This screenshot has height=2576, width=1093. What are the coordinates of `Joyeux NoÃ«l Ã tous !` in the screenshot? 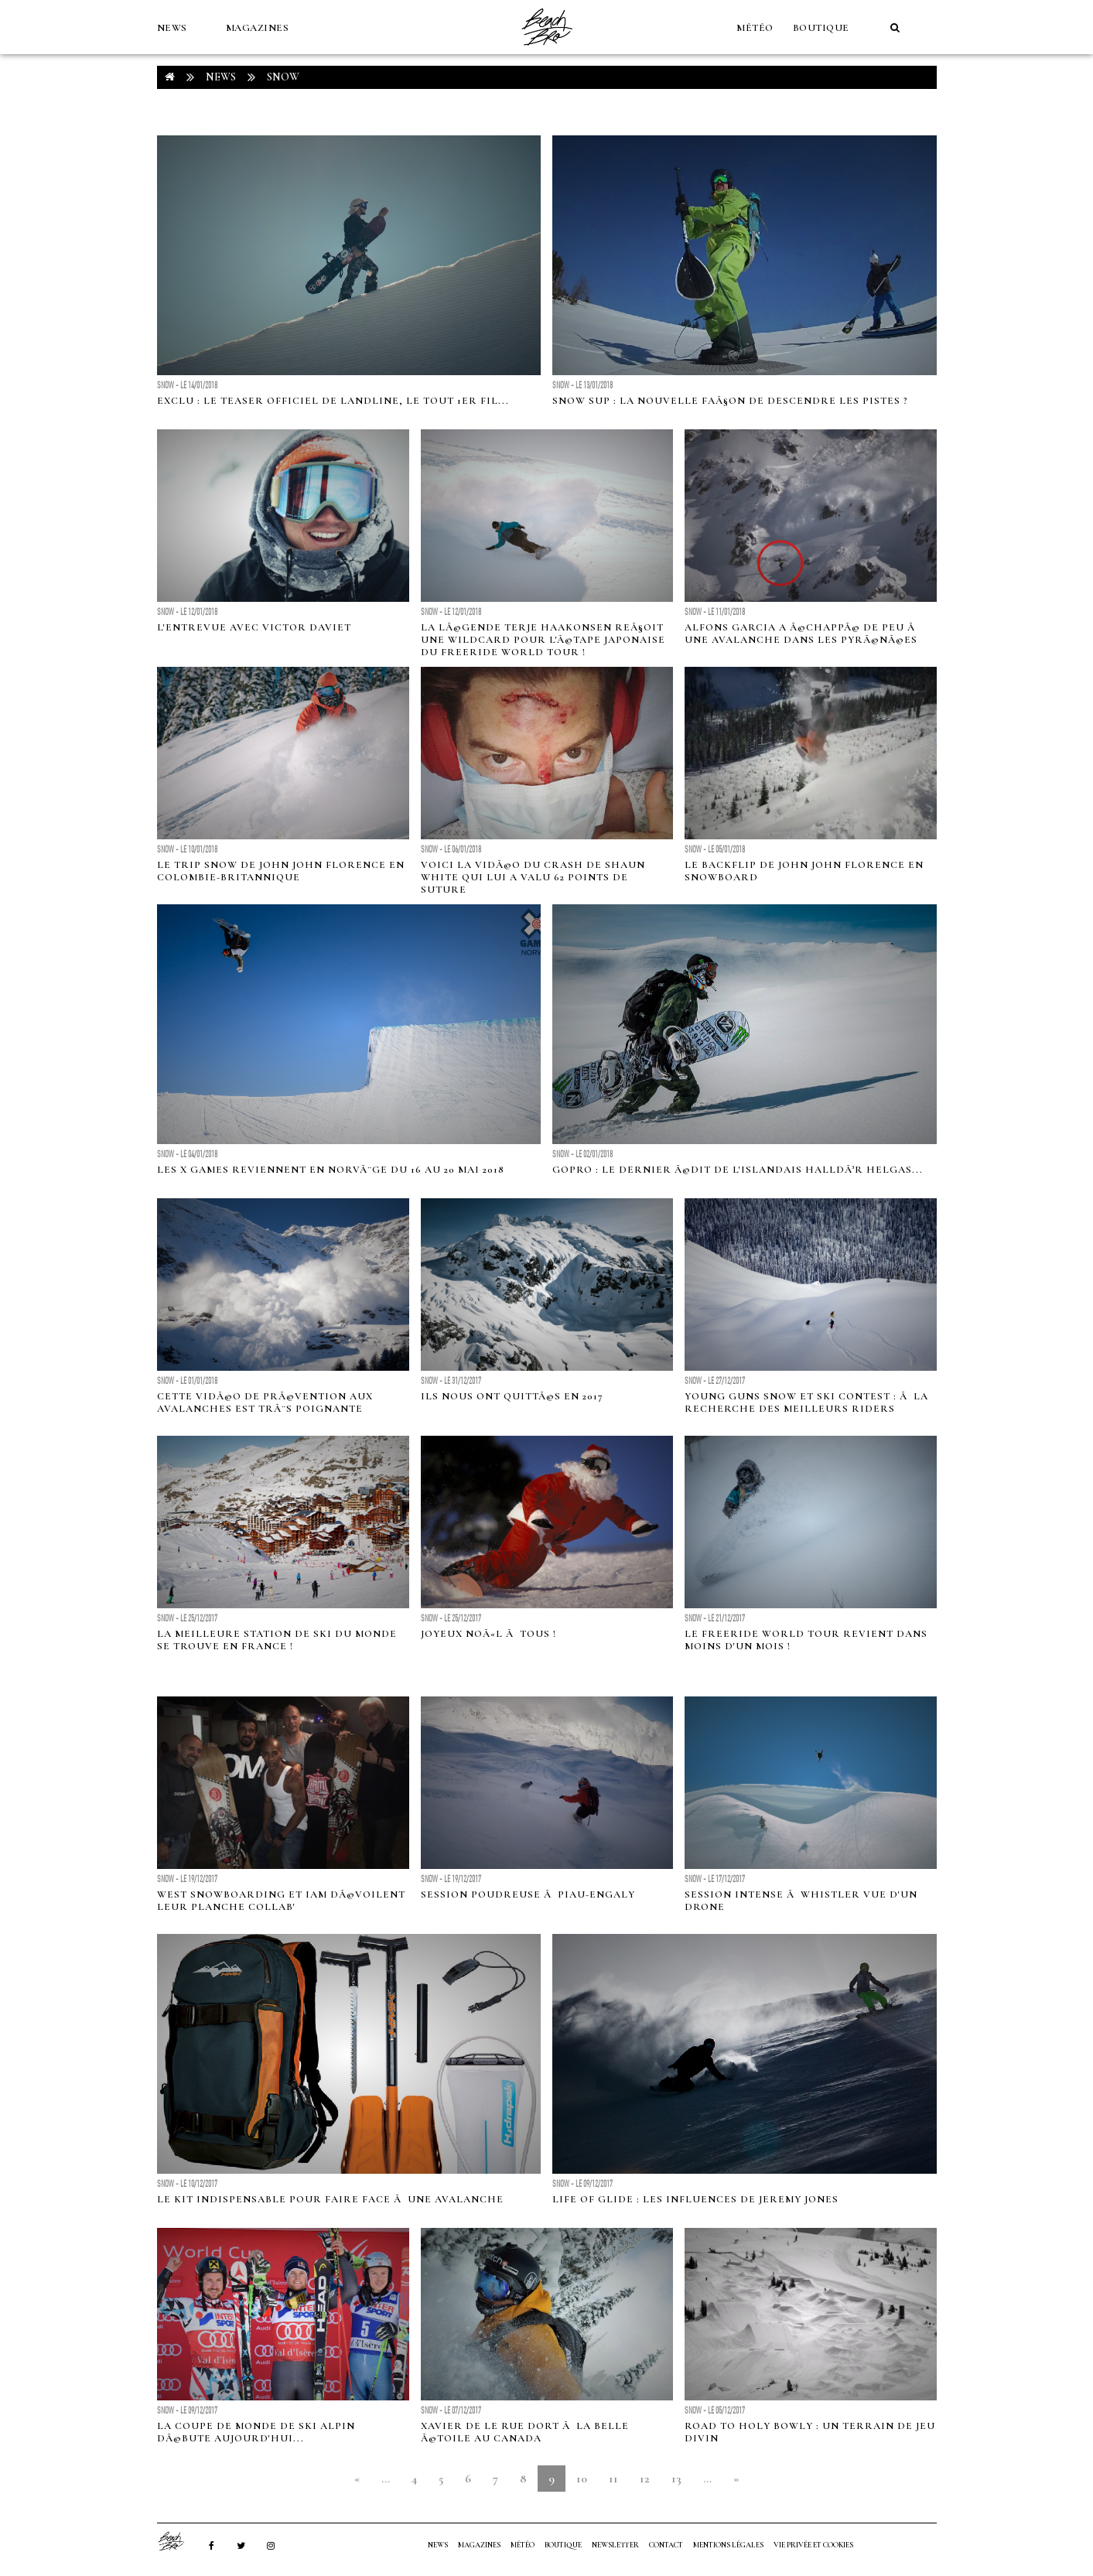 It's located at (488, 1634).